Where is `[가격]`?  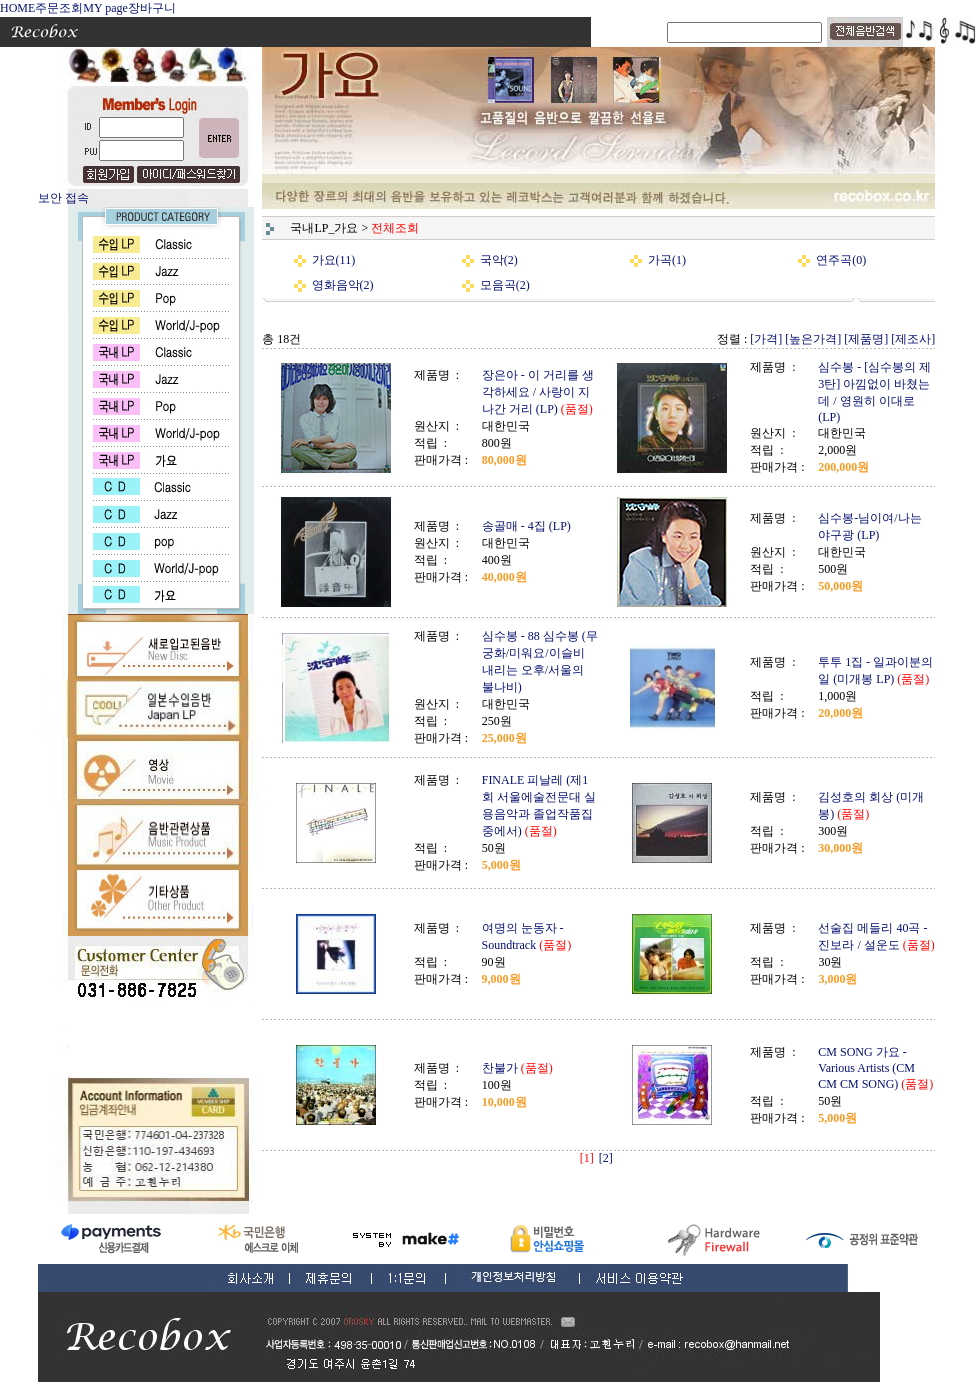 [가격] is located at coordinates (766, 339).